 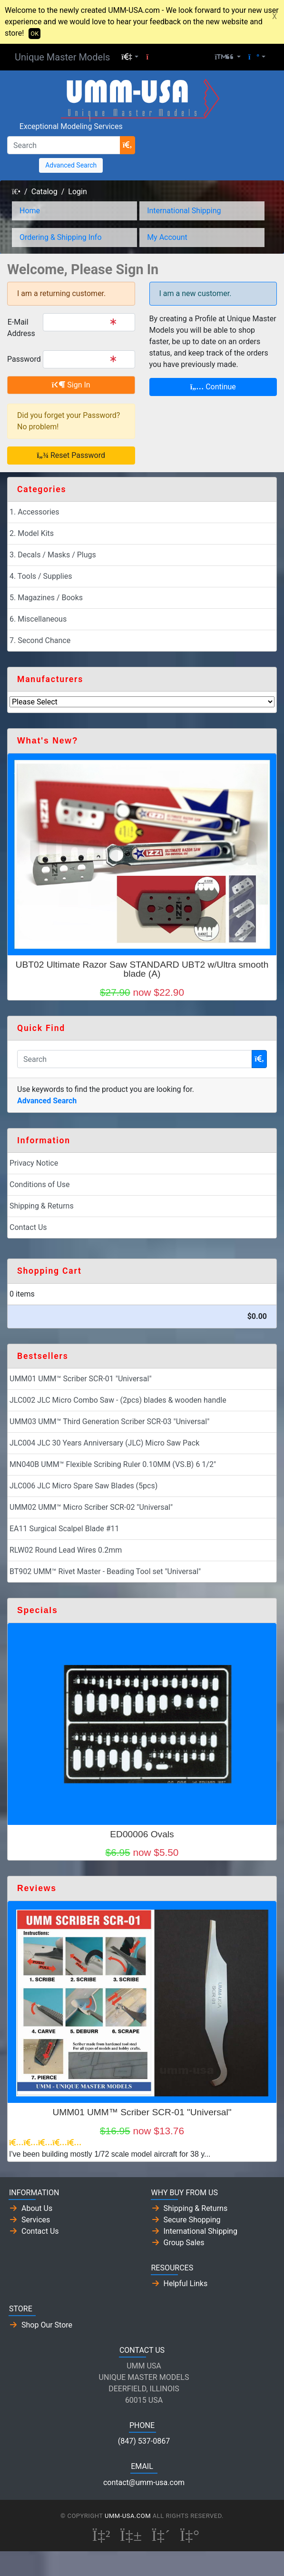 I want to click on 1. Accessories, so click(x=34, y=511).